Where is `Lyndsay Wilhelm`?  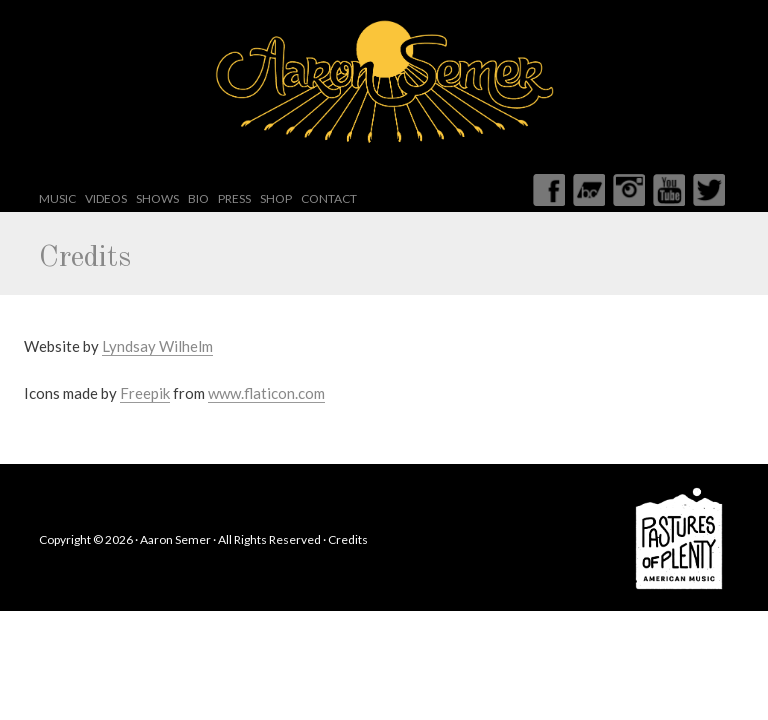 Lyndsay Wilhelm is located at coordinates (157, 346).